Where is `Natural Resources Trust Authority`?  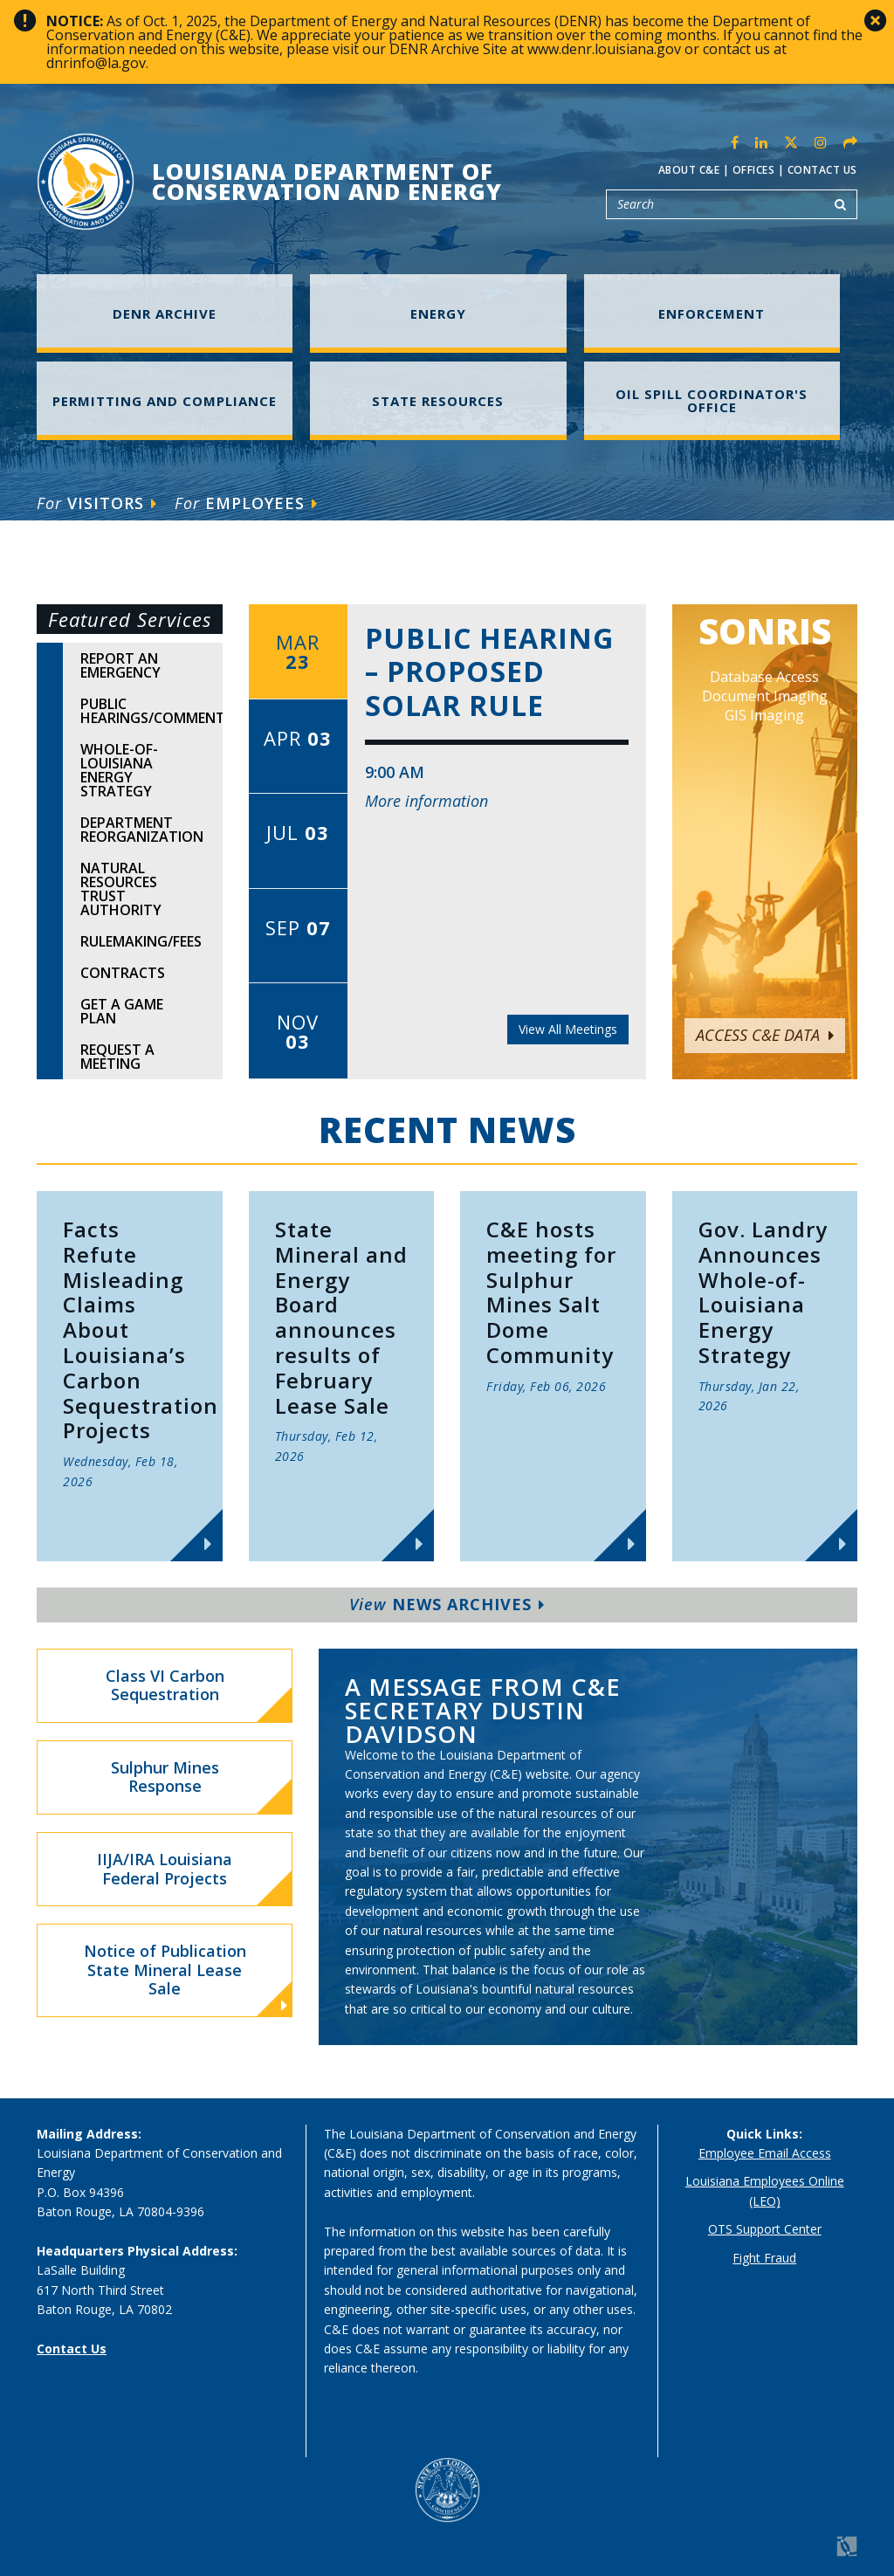 Natural Resources Trust Authority is located at coordinates (121, 889).